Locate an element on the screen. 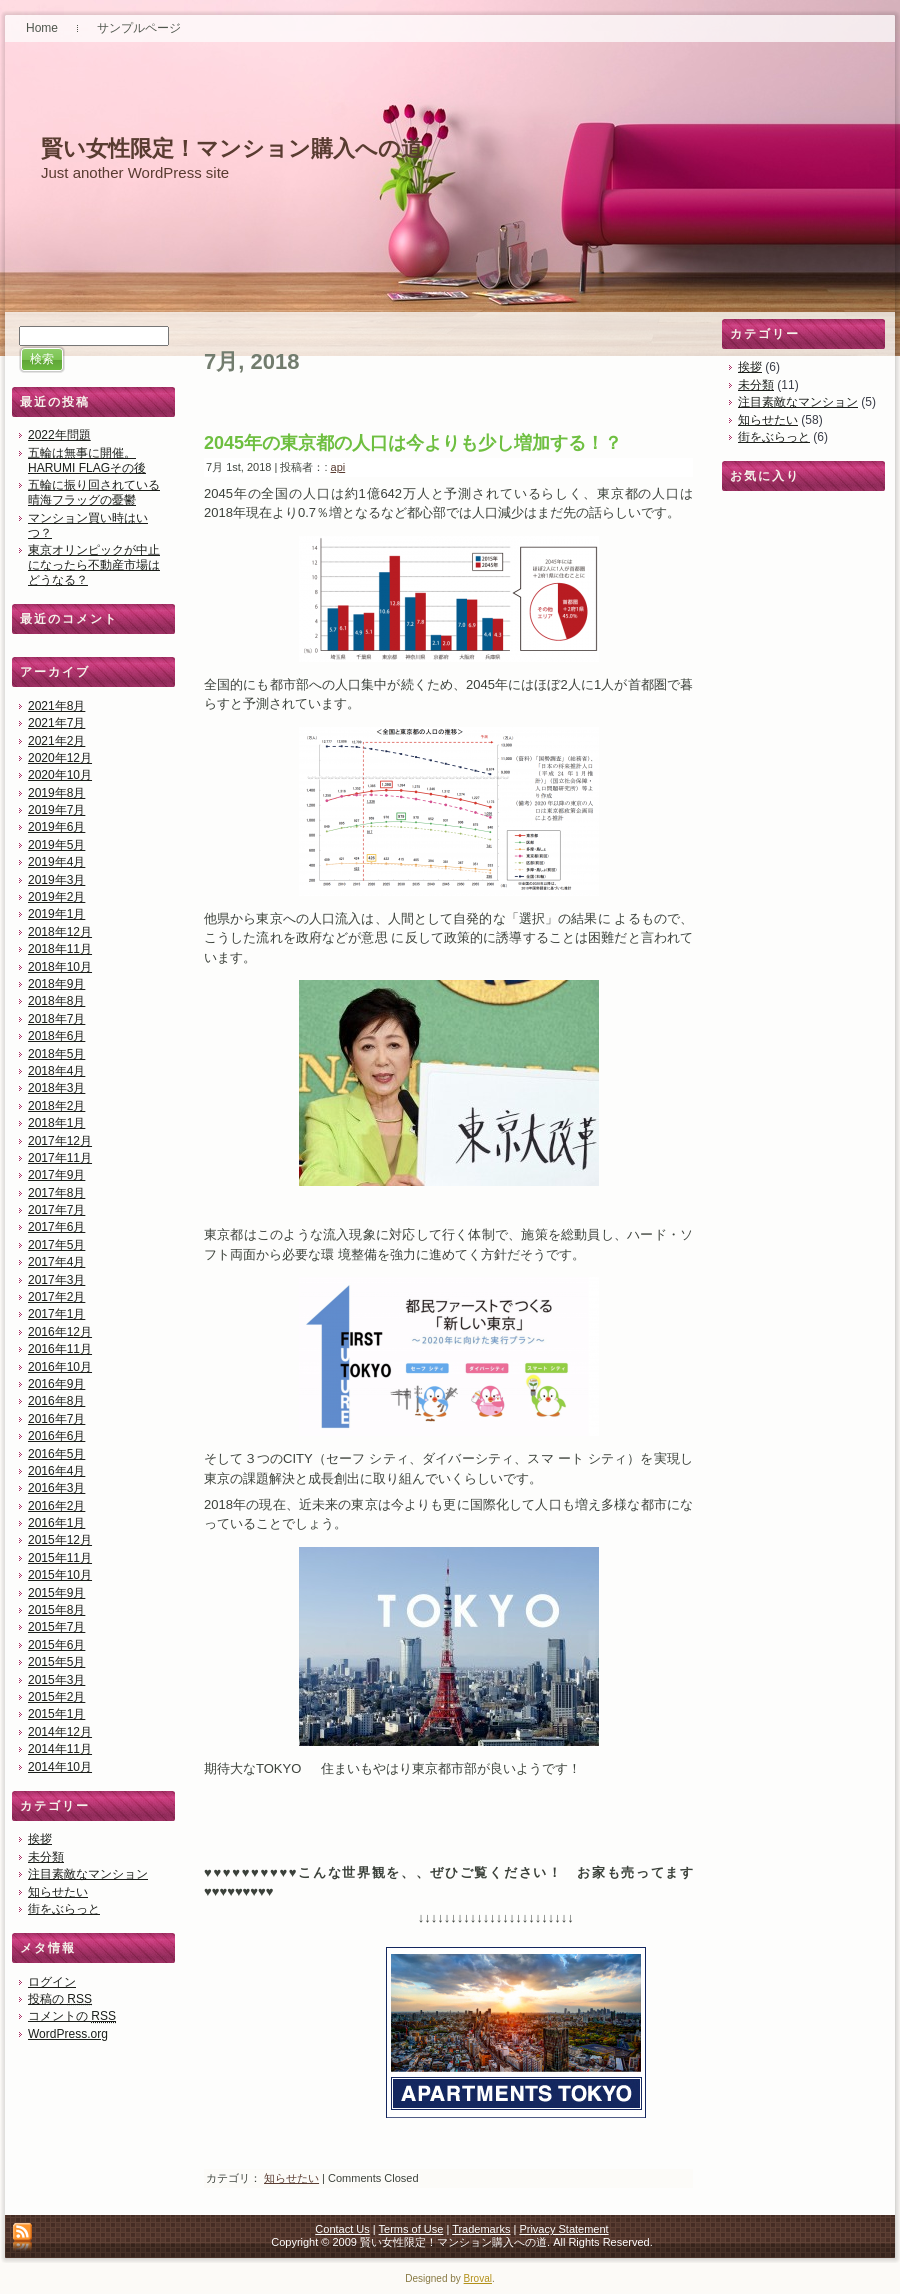 The width and height of the screenshot is (900, 2294). Broval is located at coordinates (478, 2278).